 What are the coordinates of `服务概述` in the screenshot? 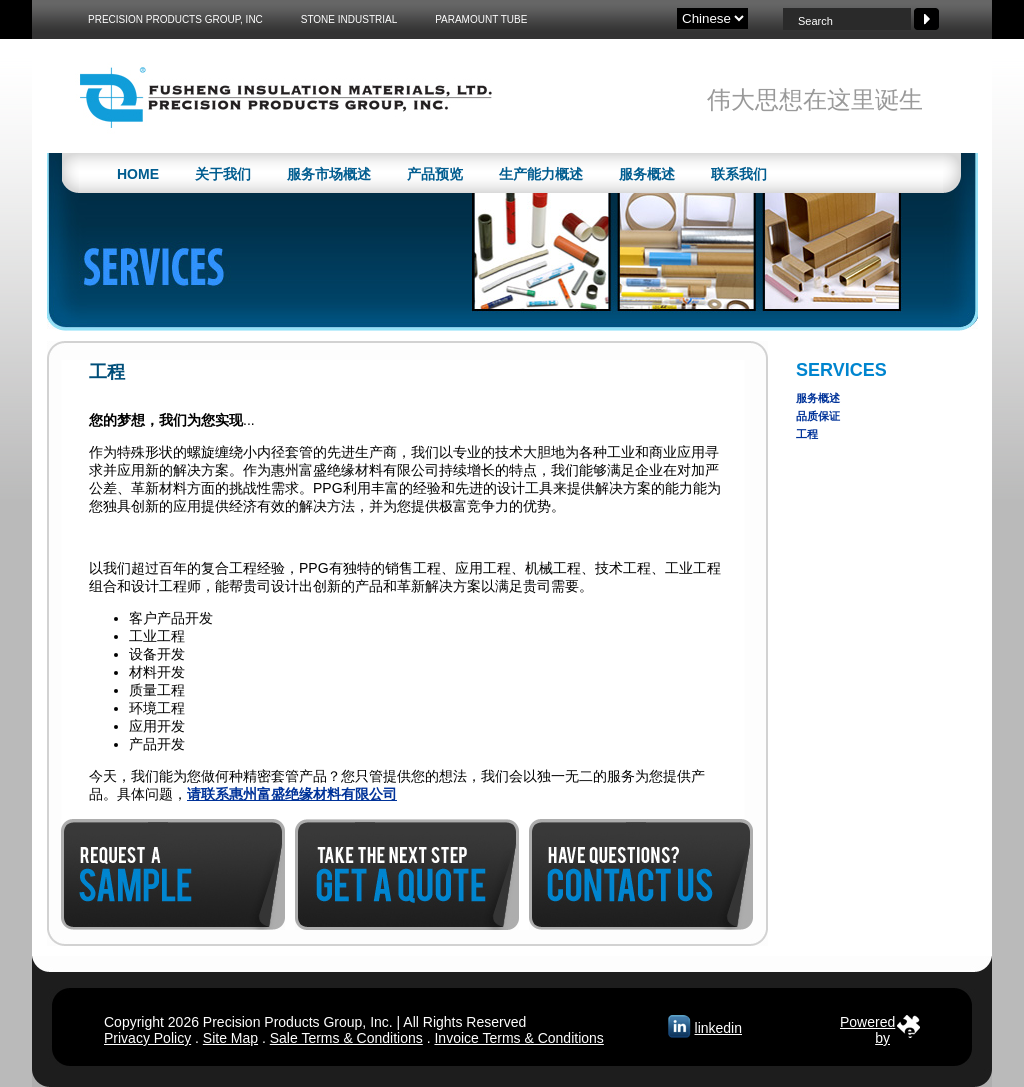 It's located at (647, 174).